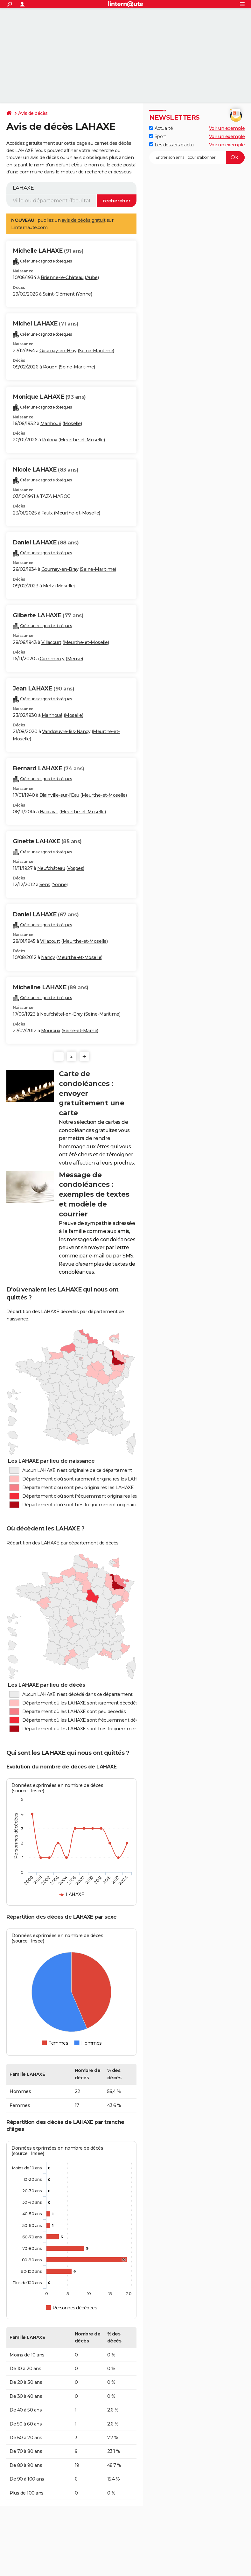  What do you see at coordinates (72, 423) in the screenshot?
I see `Moselle` at bounding box center [72, 423].